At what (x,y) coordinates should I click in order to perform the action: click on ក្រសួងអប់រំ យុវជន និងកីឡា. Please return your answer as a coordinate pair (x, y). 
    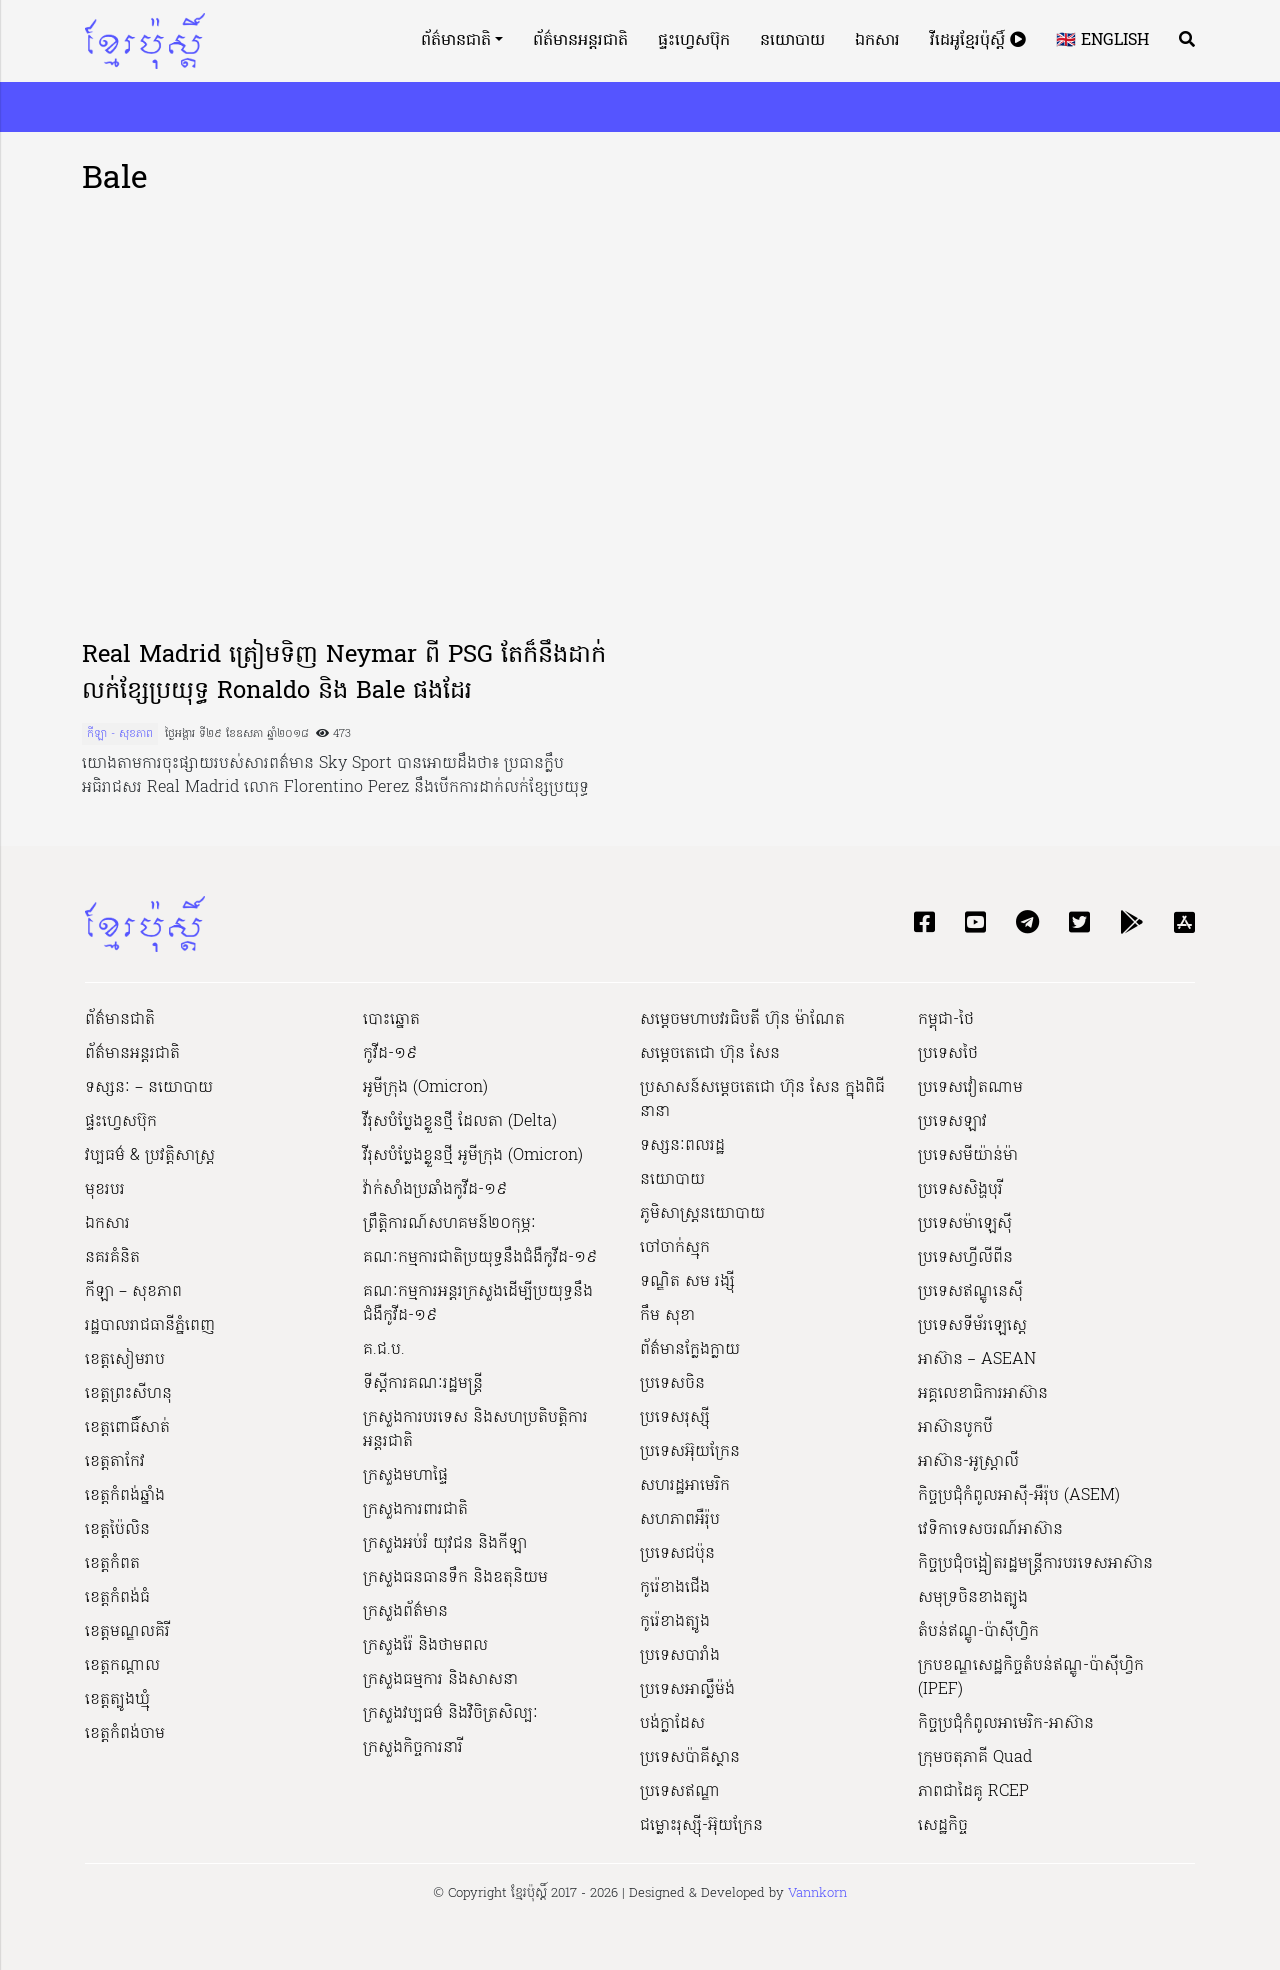
    Looking at the image, I should click on (445, 1544).